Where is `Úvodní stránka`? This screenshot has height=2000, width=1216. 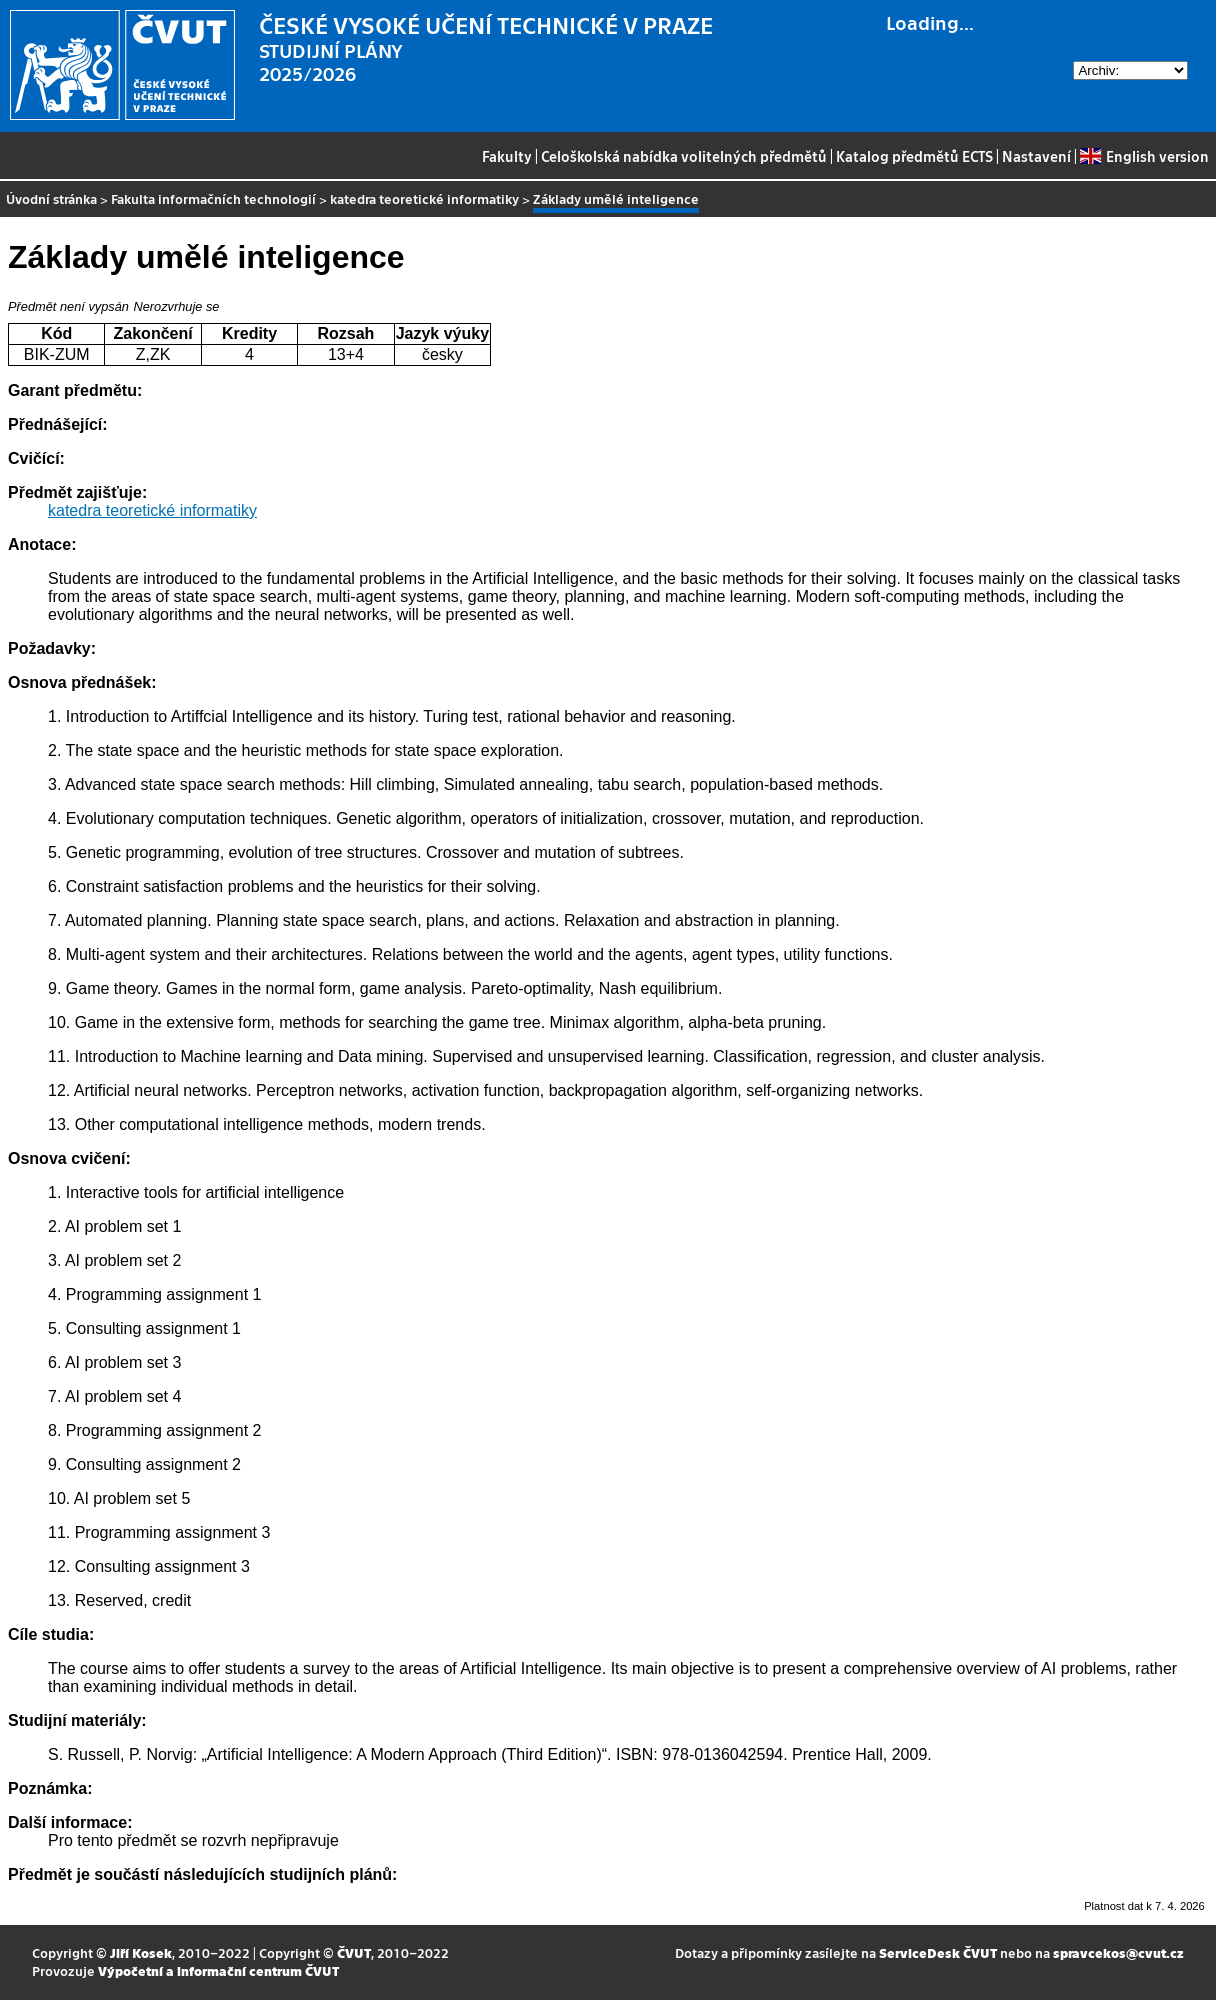
Úvodní stránka is located at coordinates (51, 198).